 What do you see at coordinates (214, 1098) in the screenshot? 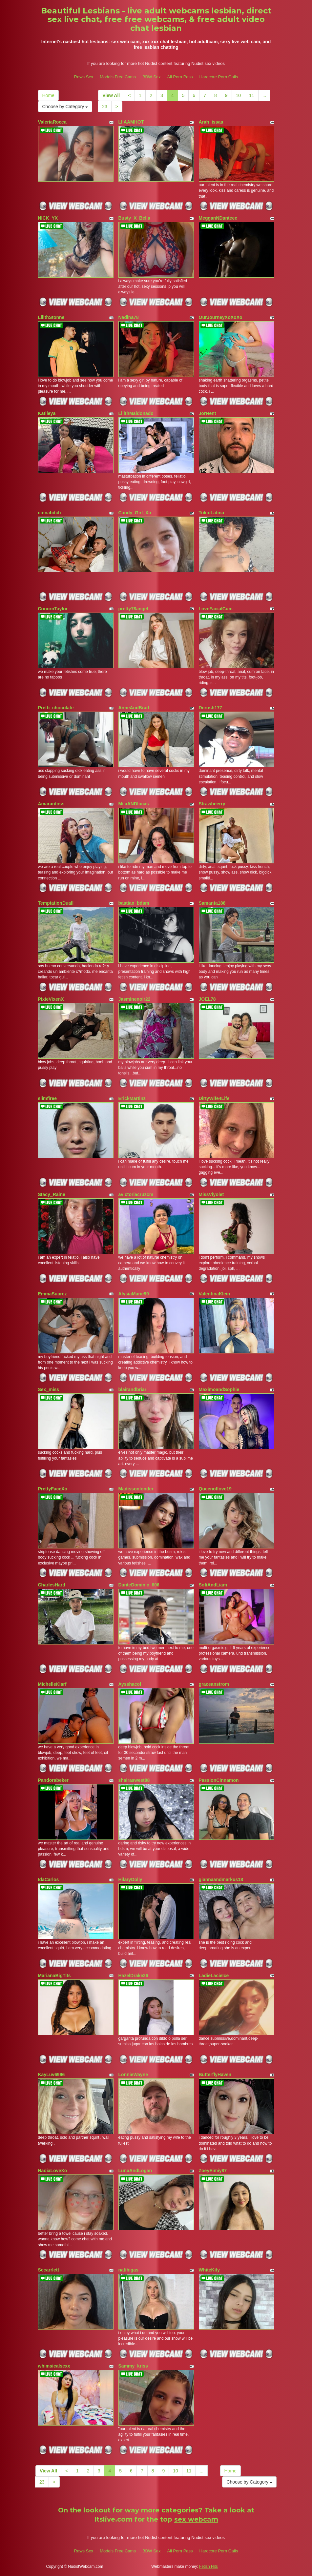
I see `DirtyWife4Life` at bounding box center [214, 1098].